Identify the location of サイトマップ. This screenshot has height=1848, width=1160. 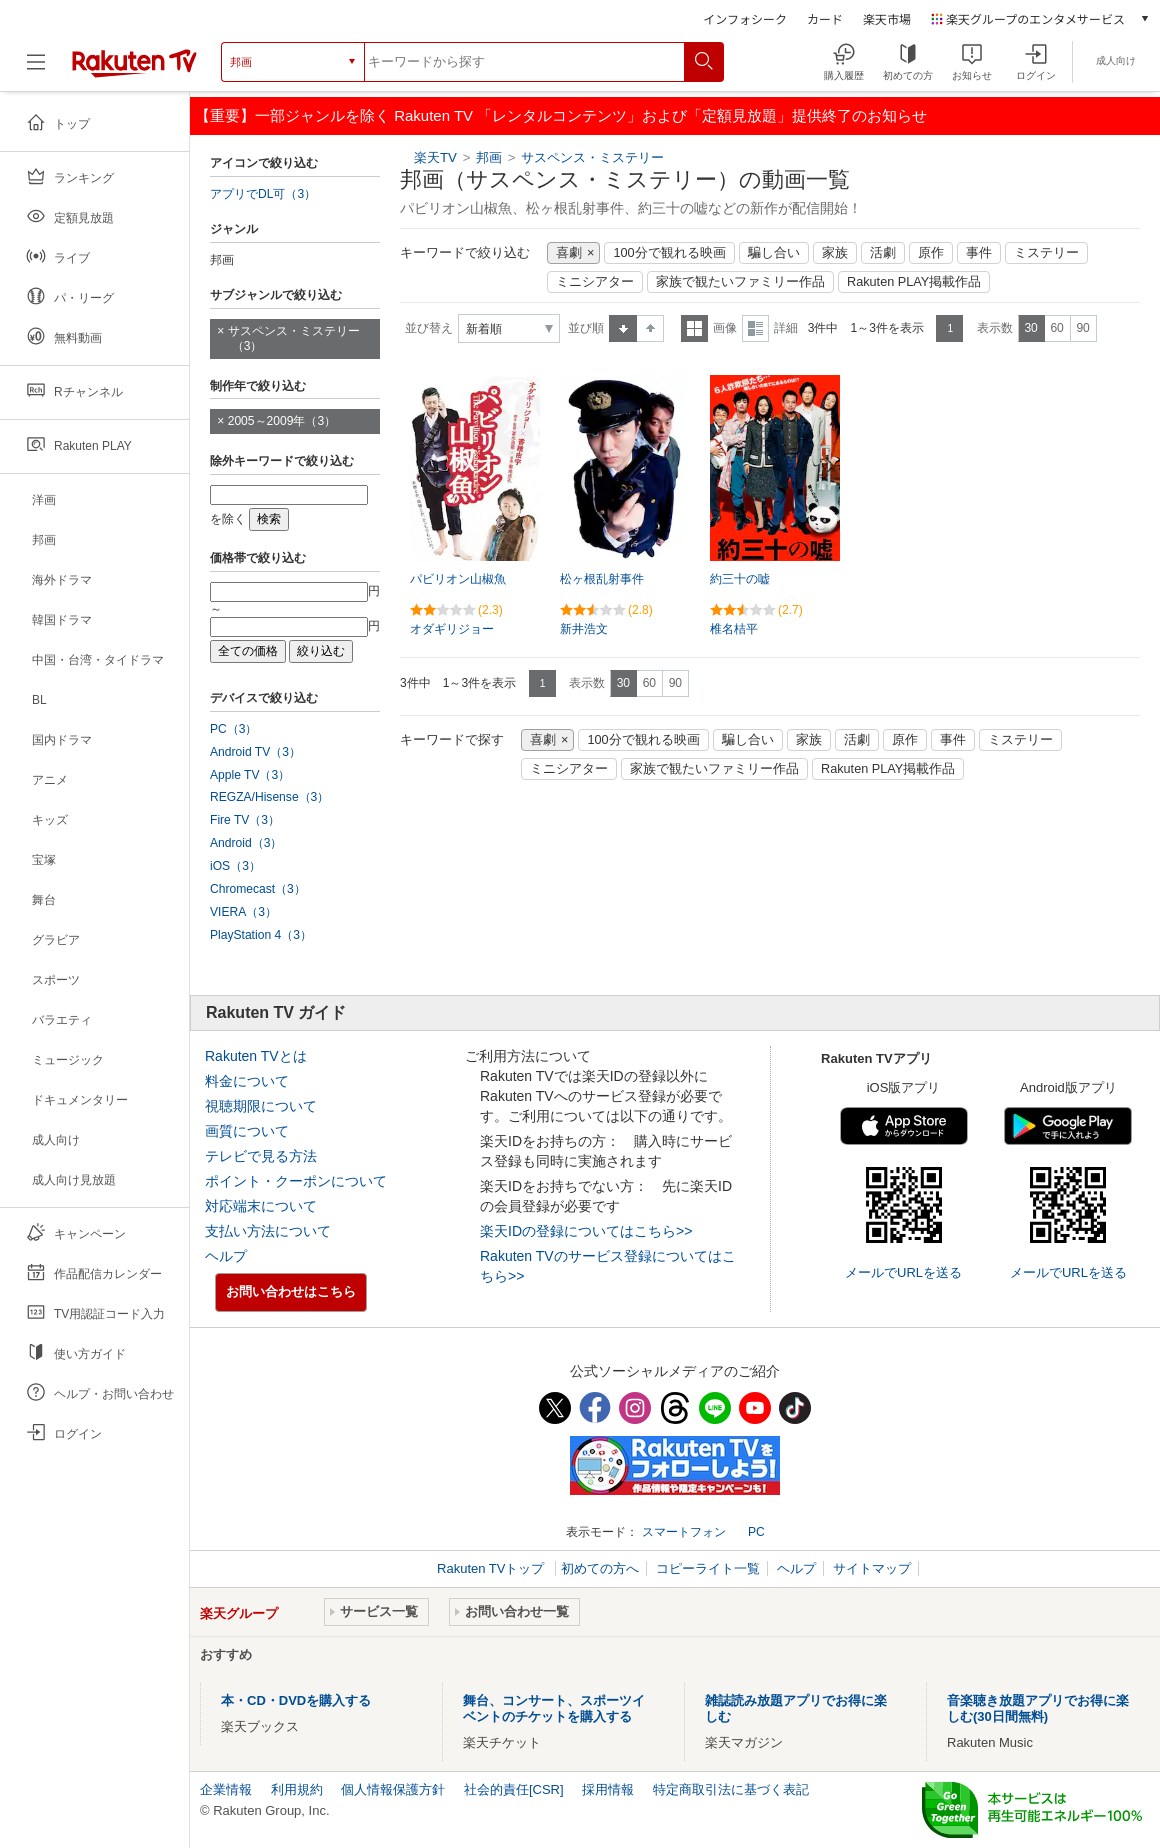
(872, 1568).